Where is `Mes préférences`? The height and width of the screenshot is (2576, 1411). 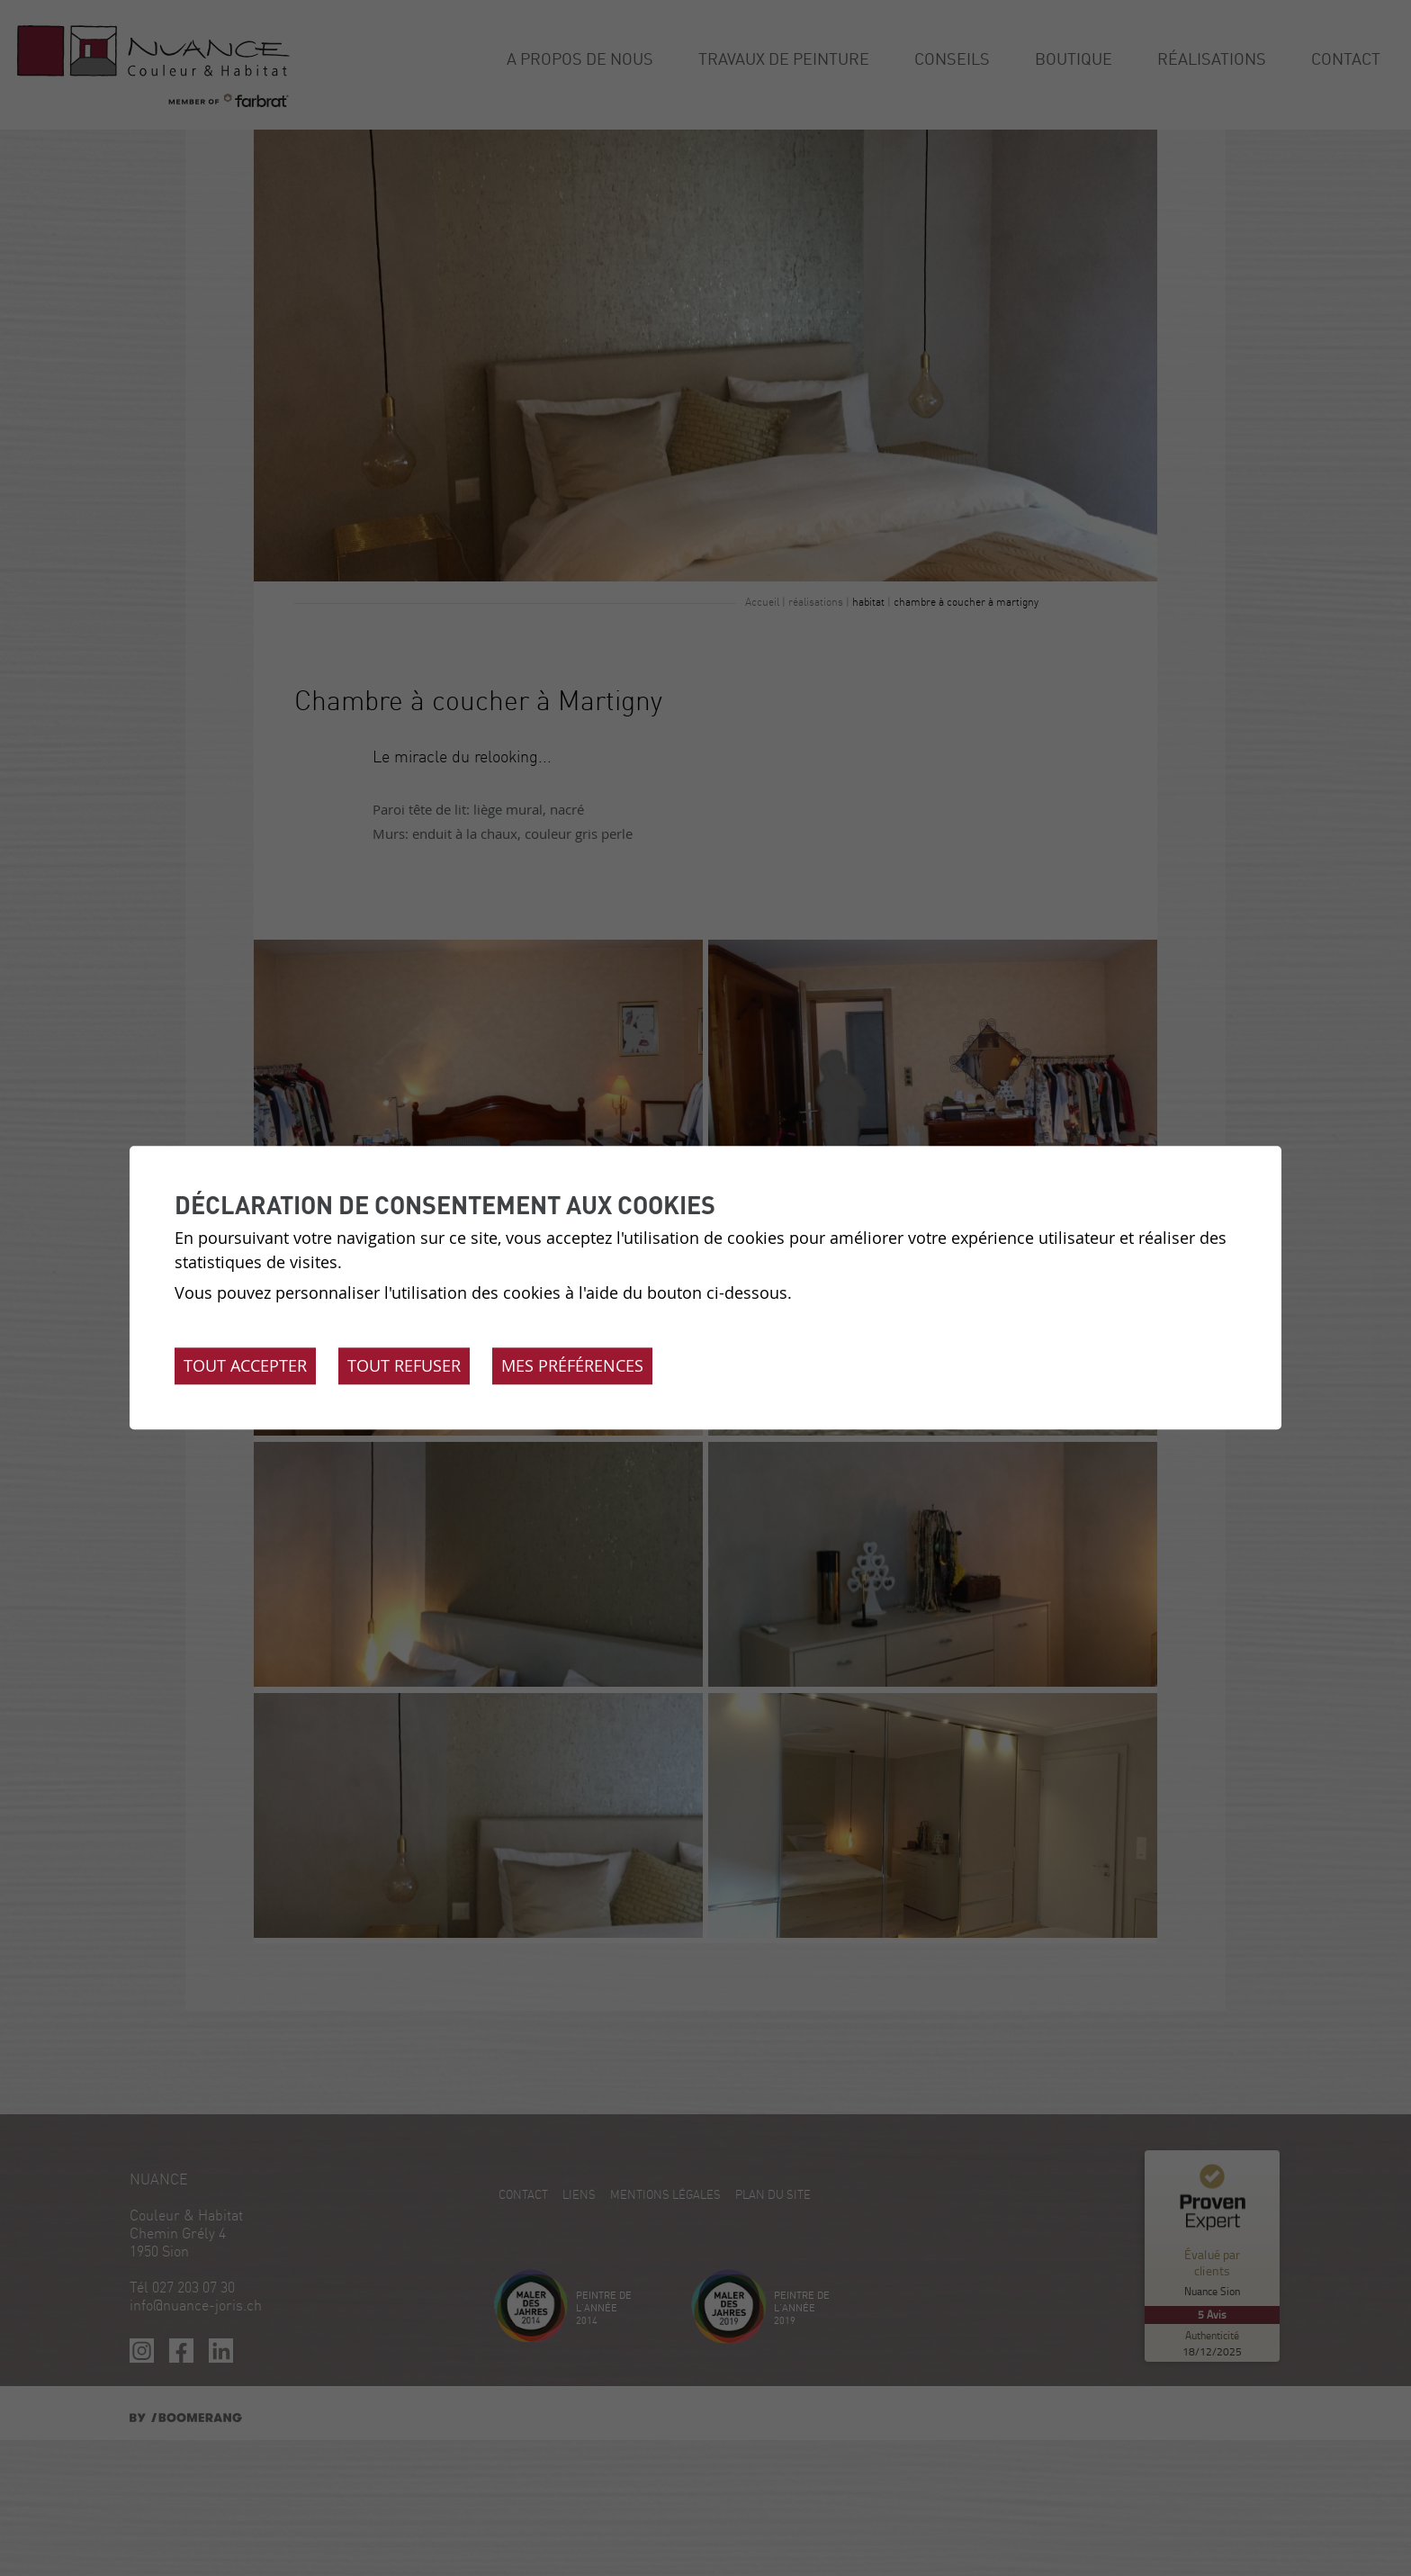
Mes préférences is located at coordinates (572, 1366).